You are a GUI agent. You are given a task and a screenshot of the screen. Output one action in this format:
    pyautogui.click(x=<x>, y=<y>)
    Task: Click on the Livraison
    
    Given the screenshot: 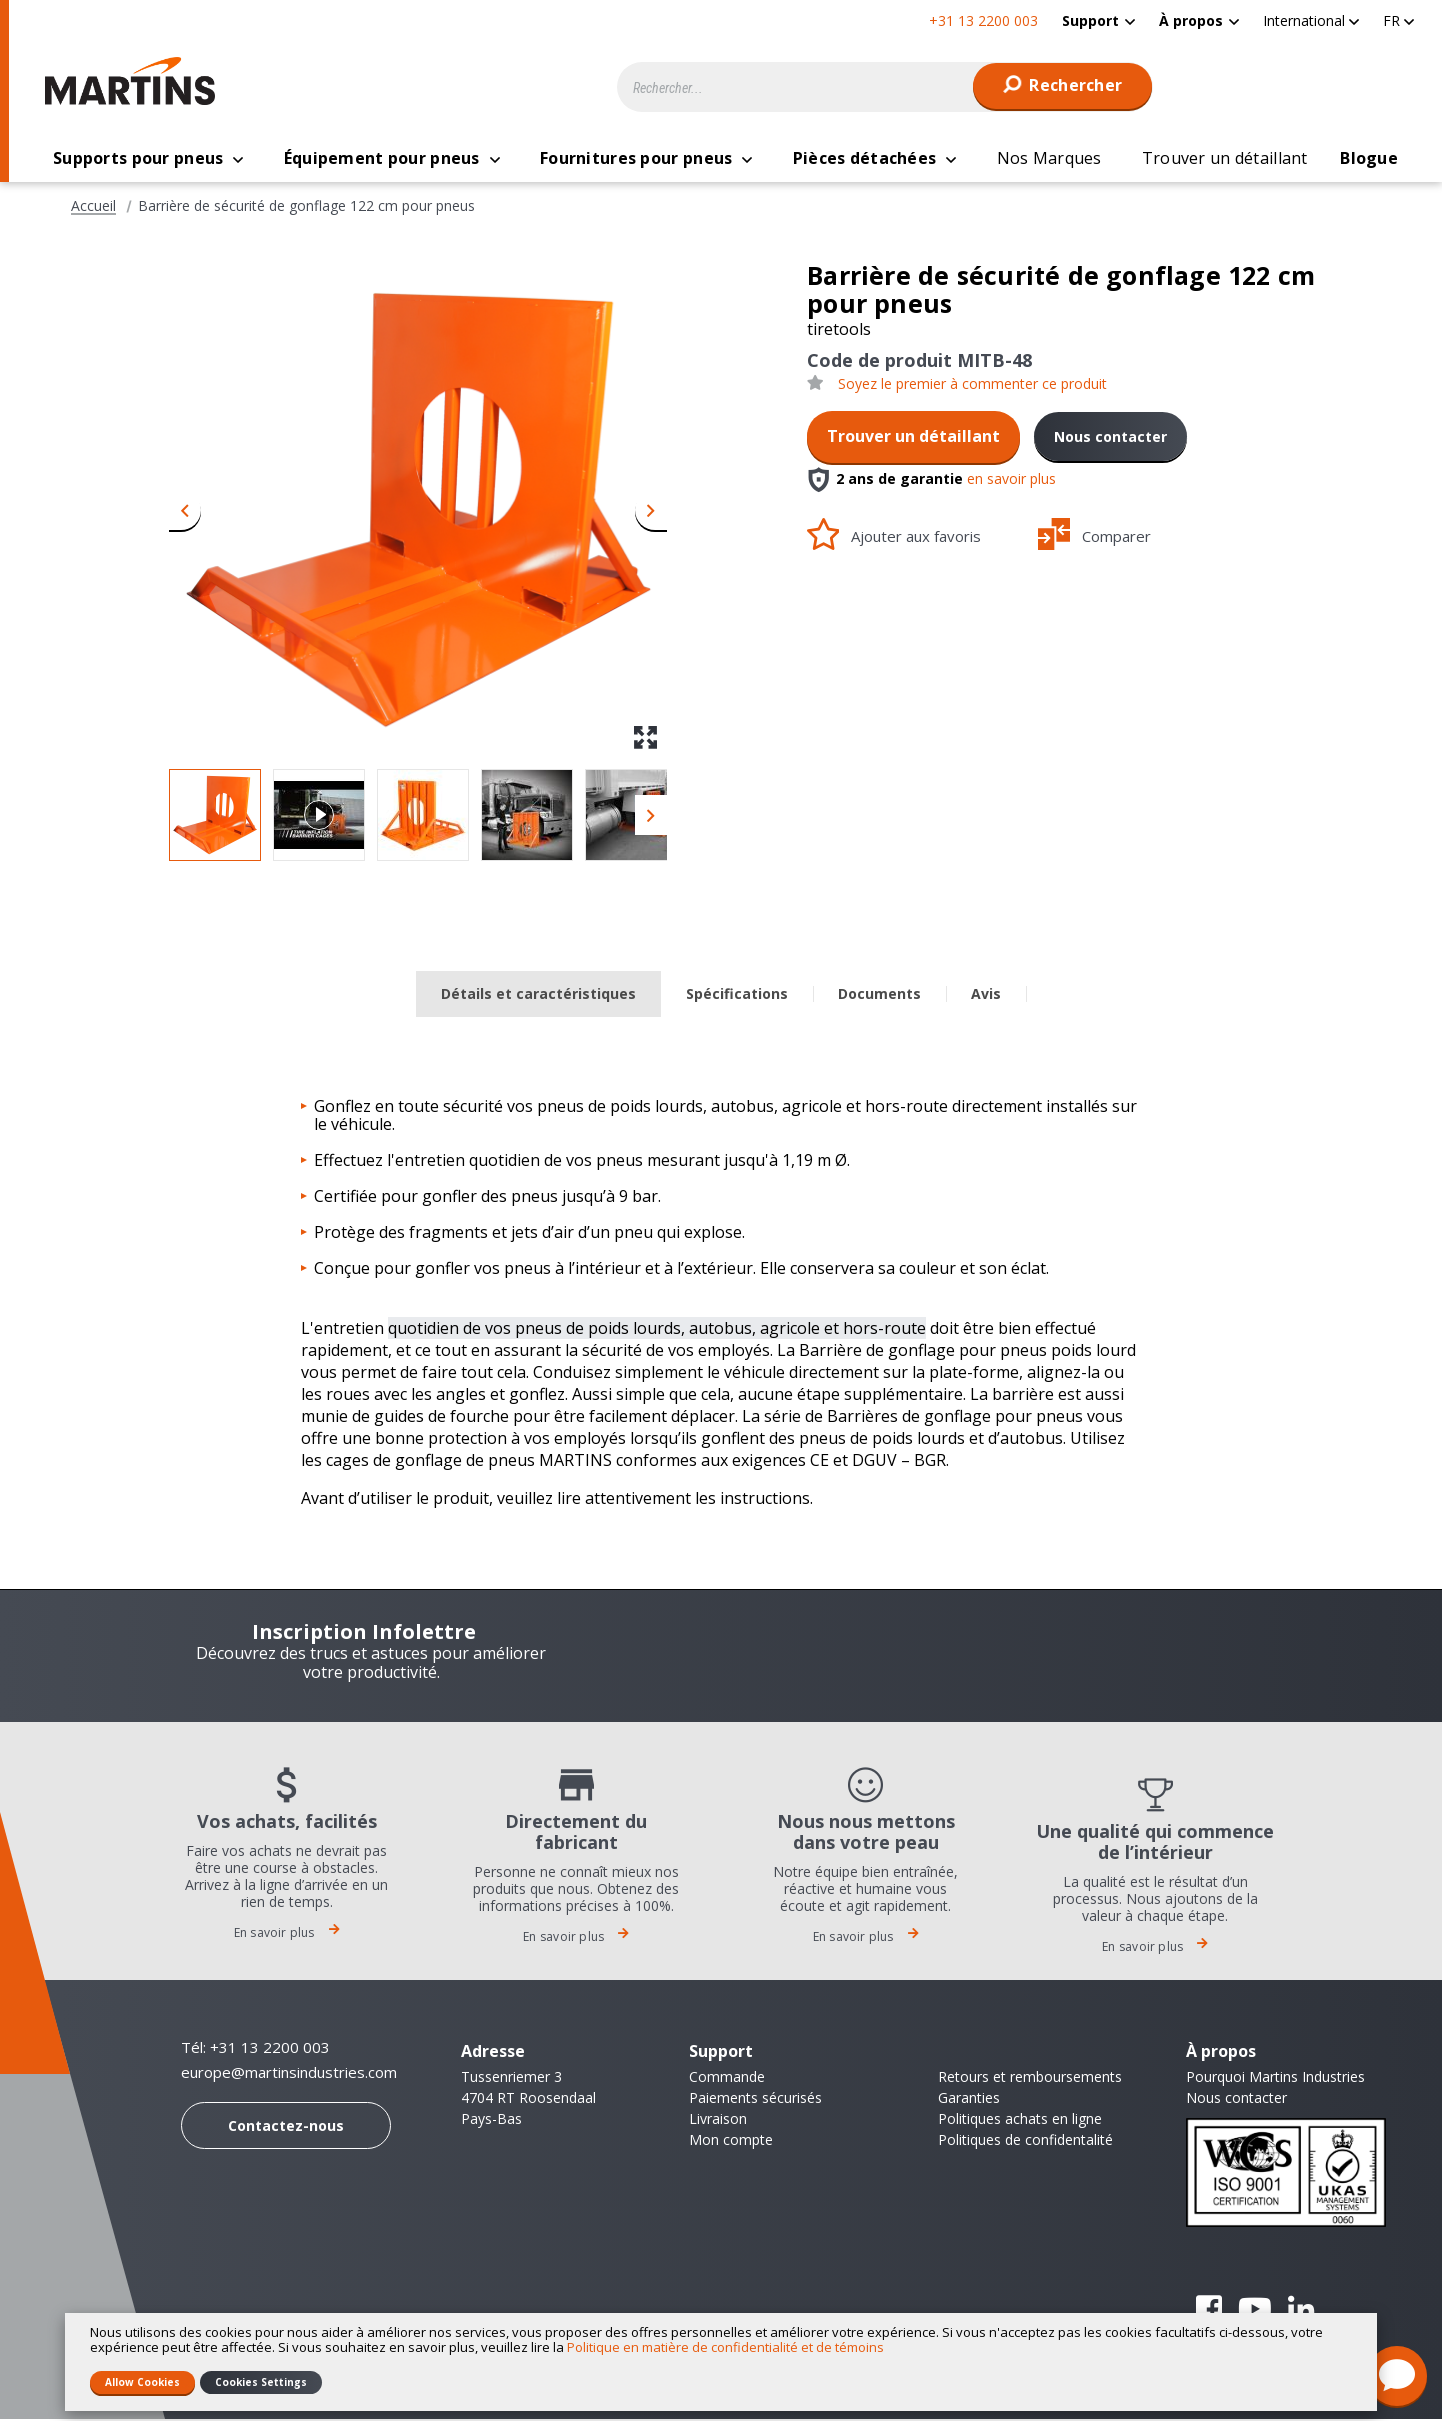 What is the action you would take?
    pyautogui.click(x=718, y=2120)
    